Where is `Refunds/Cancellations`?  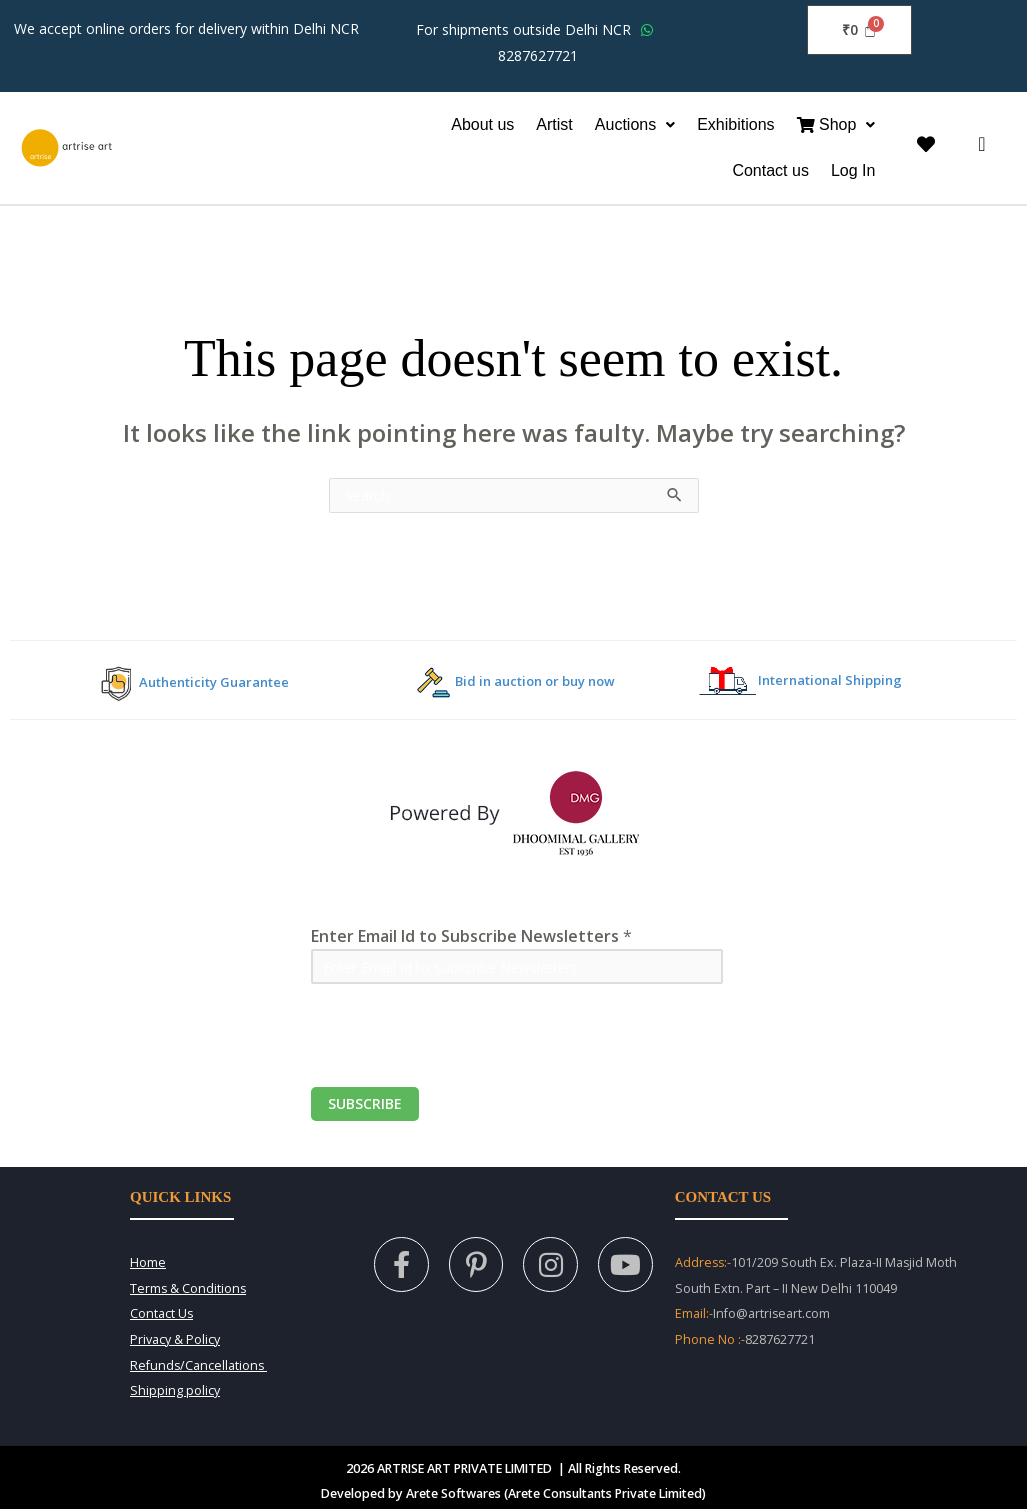
Refunds/Cancellations is located at coordinates (198, 1365).